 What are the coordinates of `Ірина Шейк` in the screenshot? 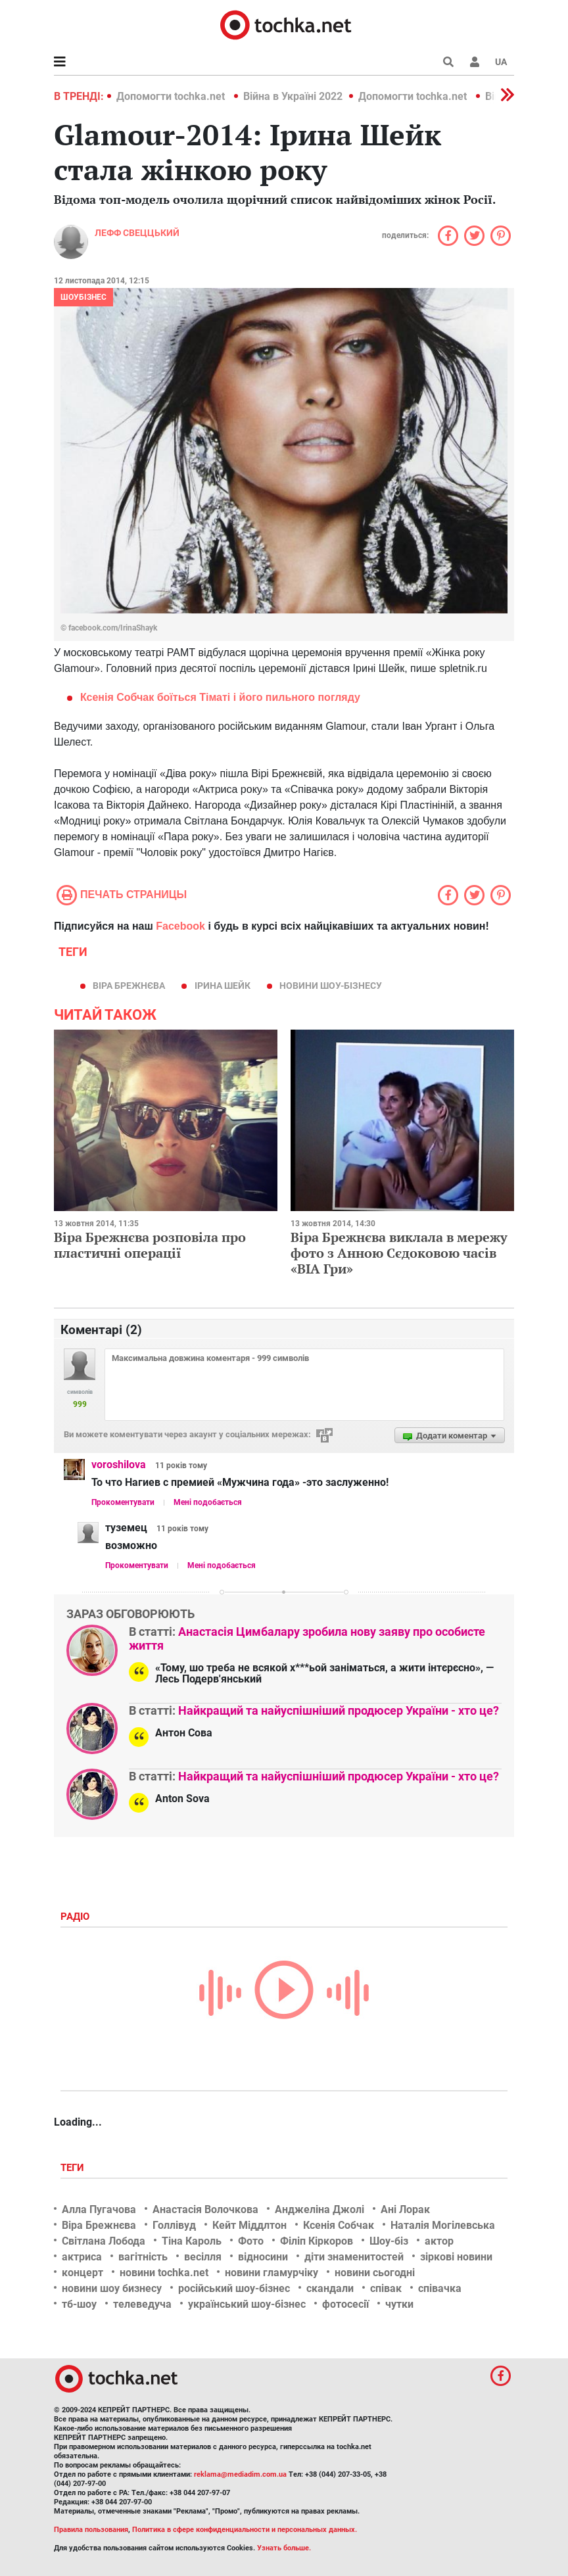 It's located at (222, 985).